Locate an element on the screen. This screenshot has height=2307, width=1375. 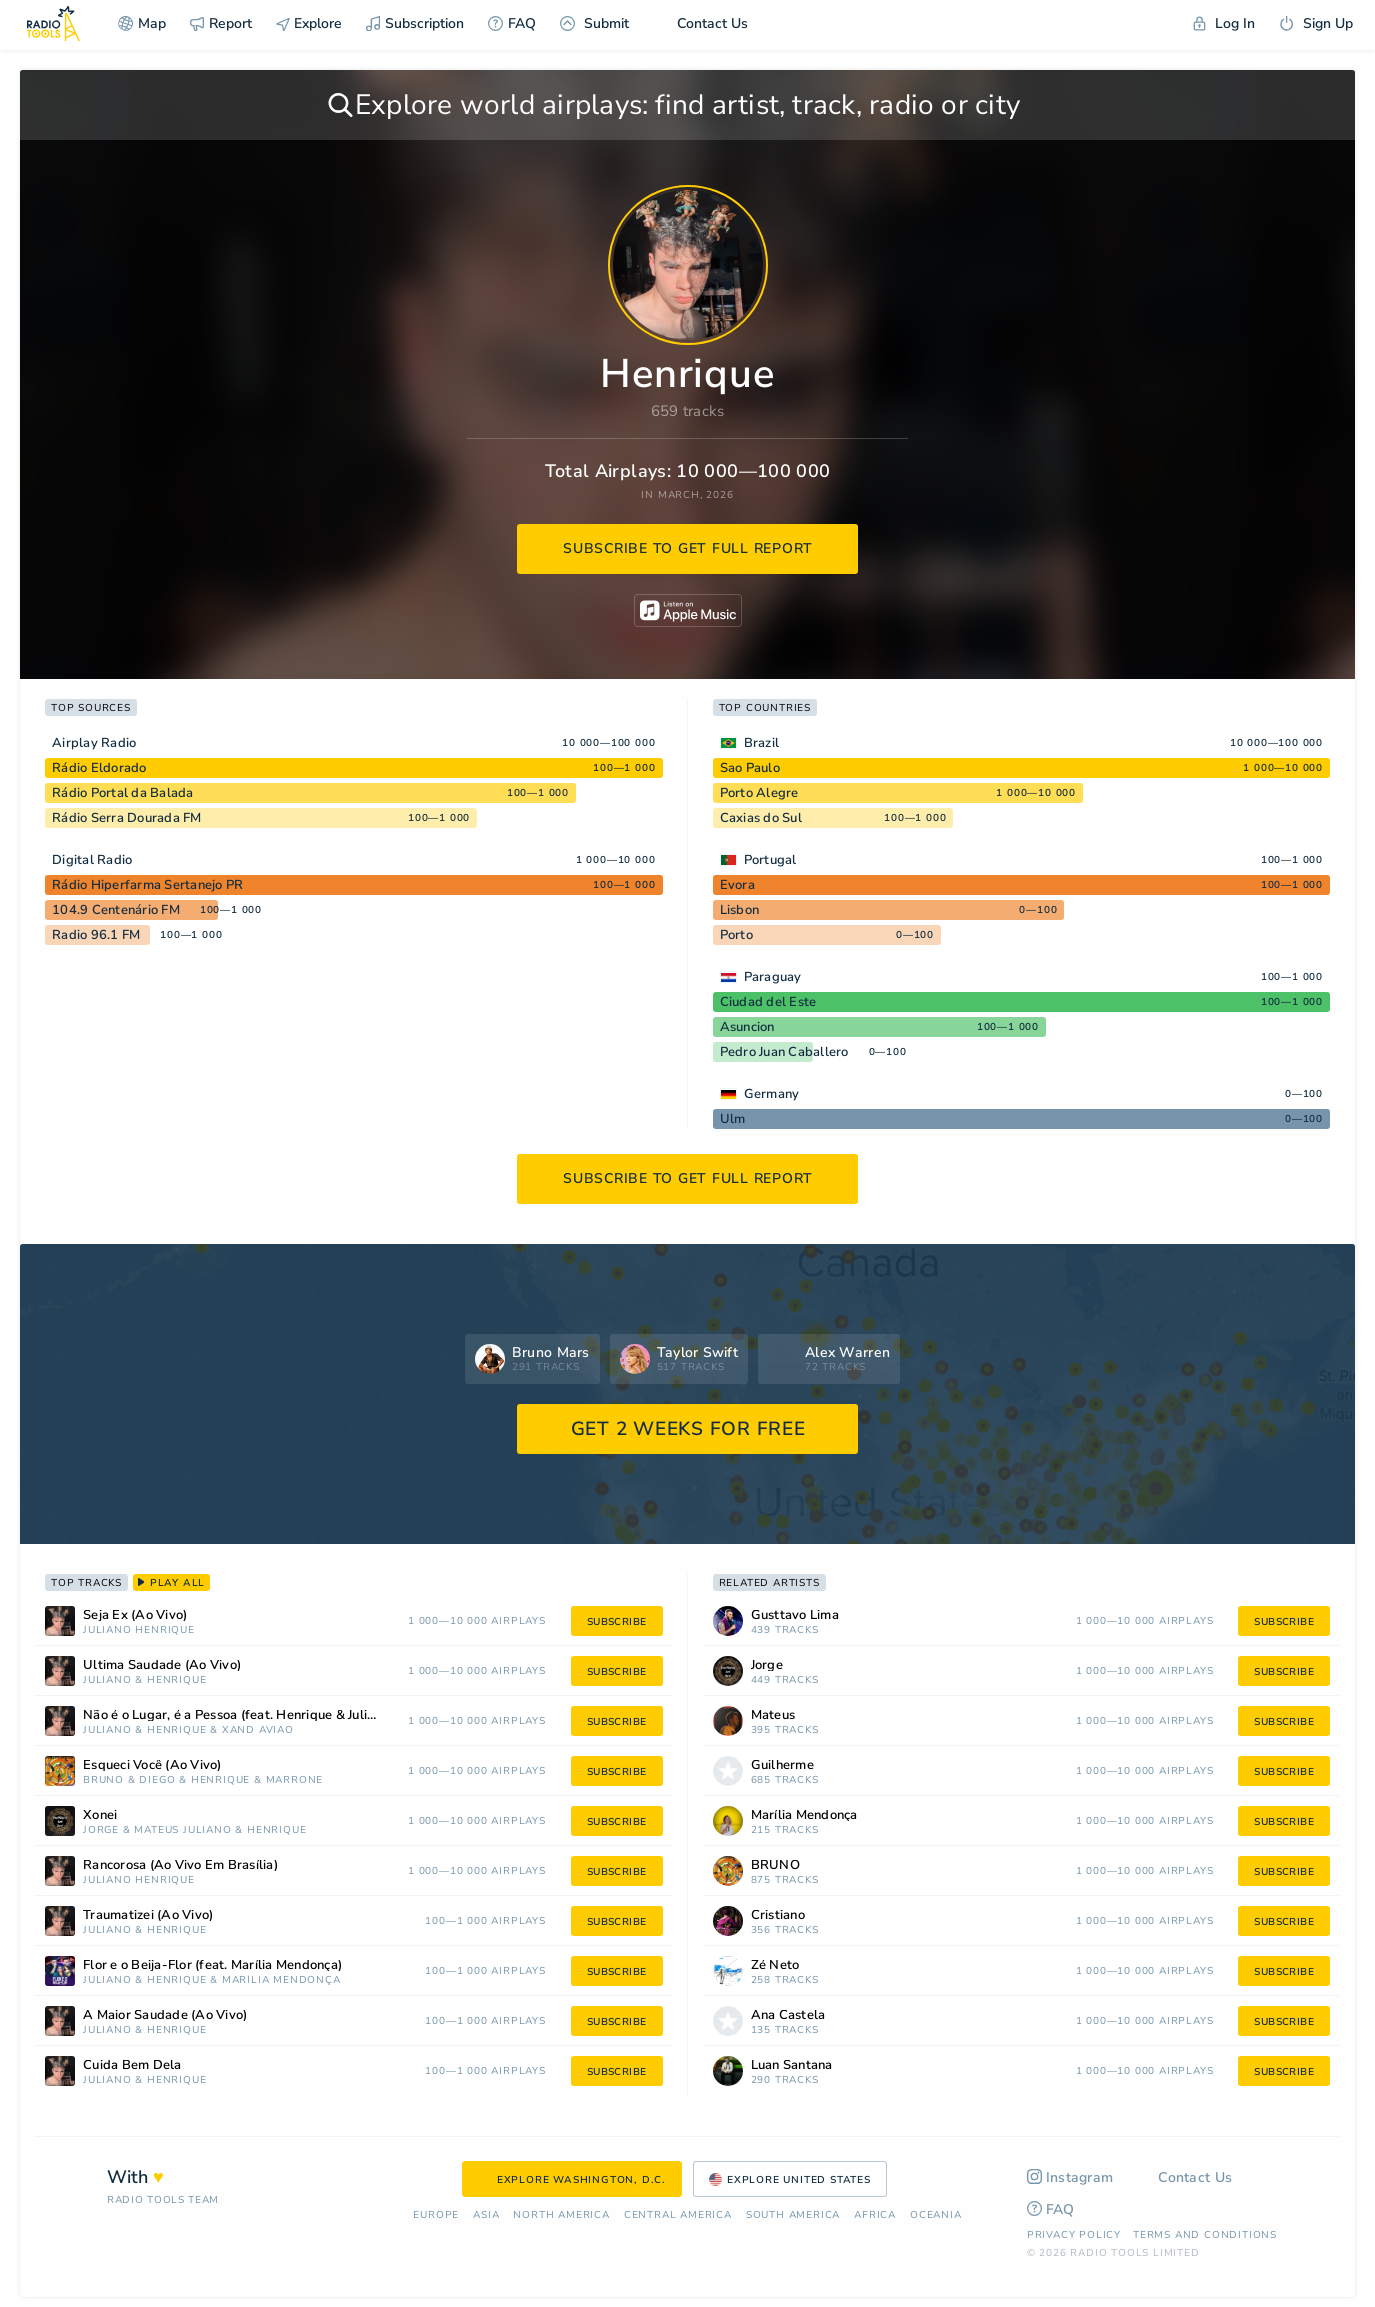
Jorge is located at coordinates (101, 1830).